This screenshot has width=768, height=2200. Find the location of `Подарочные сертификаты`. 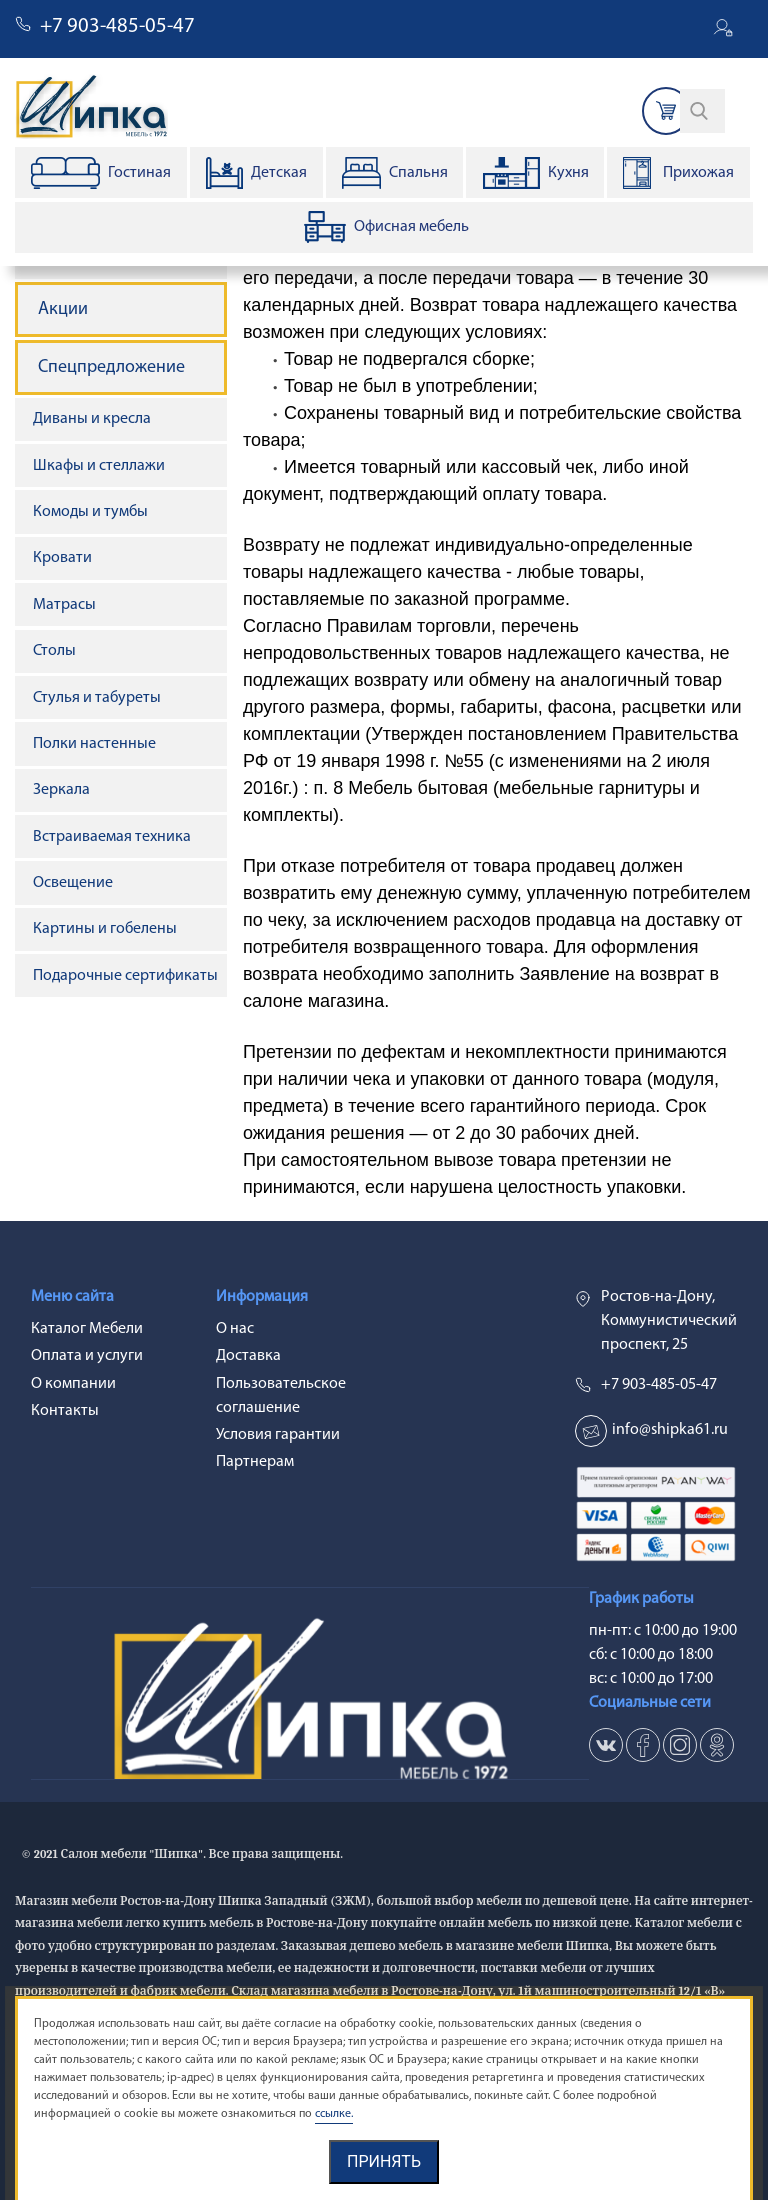

Подарочные сертификаты is located at coordinates (125, 976).